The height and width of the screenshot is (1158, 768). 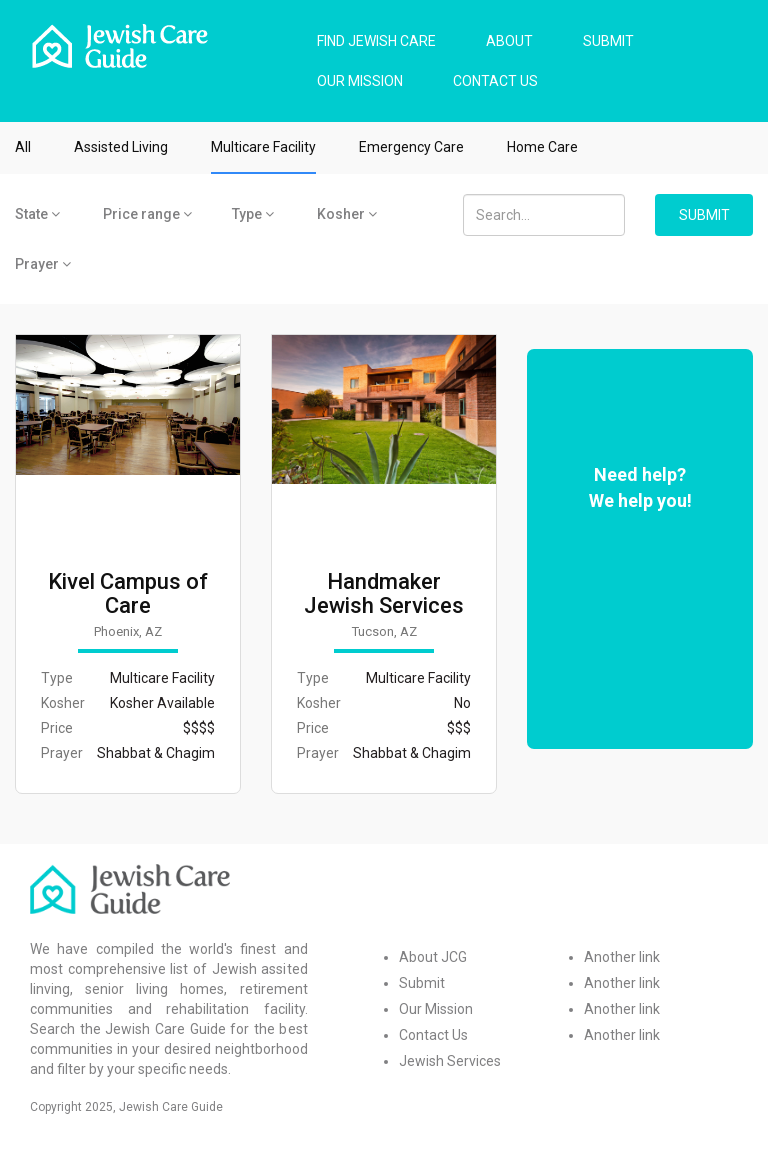 What do you see at coordinates (128, 594) in the screenshot?
I see `Kivel Campus of Care` at bounding box center [128, 594].